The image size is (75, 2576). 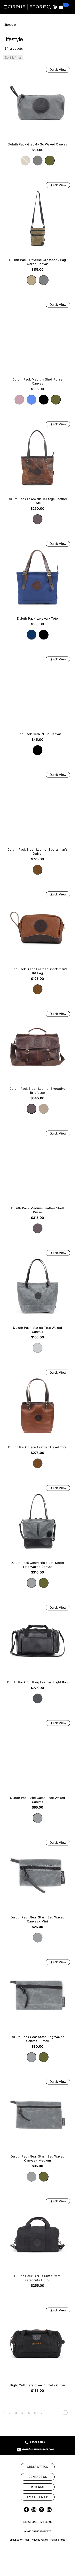 I want to click on [Duluth Pack Traverse Crossbody Bag Waxed Canvas $115.00], so click(x=37, y=228).